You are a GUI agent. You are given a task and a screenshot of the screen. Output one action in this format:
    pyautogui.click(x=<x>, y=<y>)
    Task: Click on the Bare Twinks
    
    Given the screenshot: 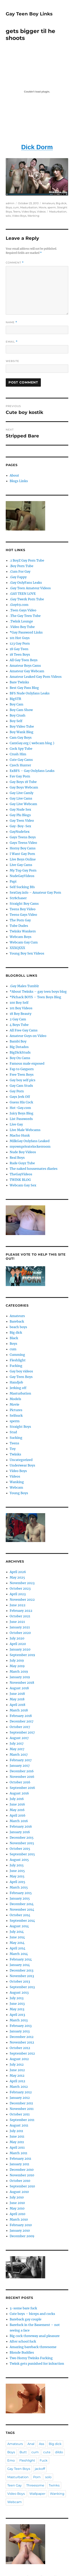 What is the action you would take?
    pyautogui.click(x=19, y=682)
    